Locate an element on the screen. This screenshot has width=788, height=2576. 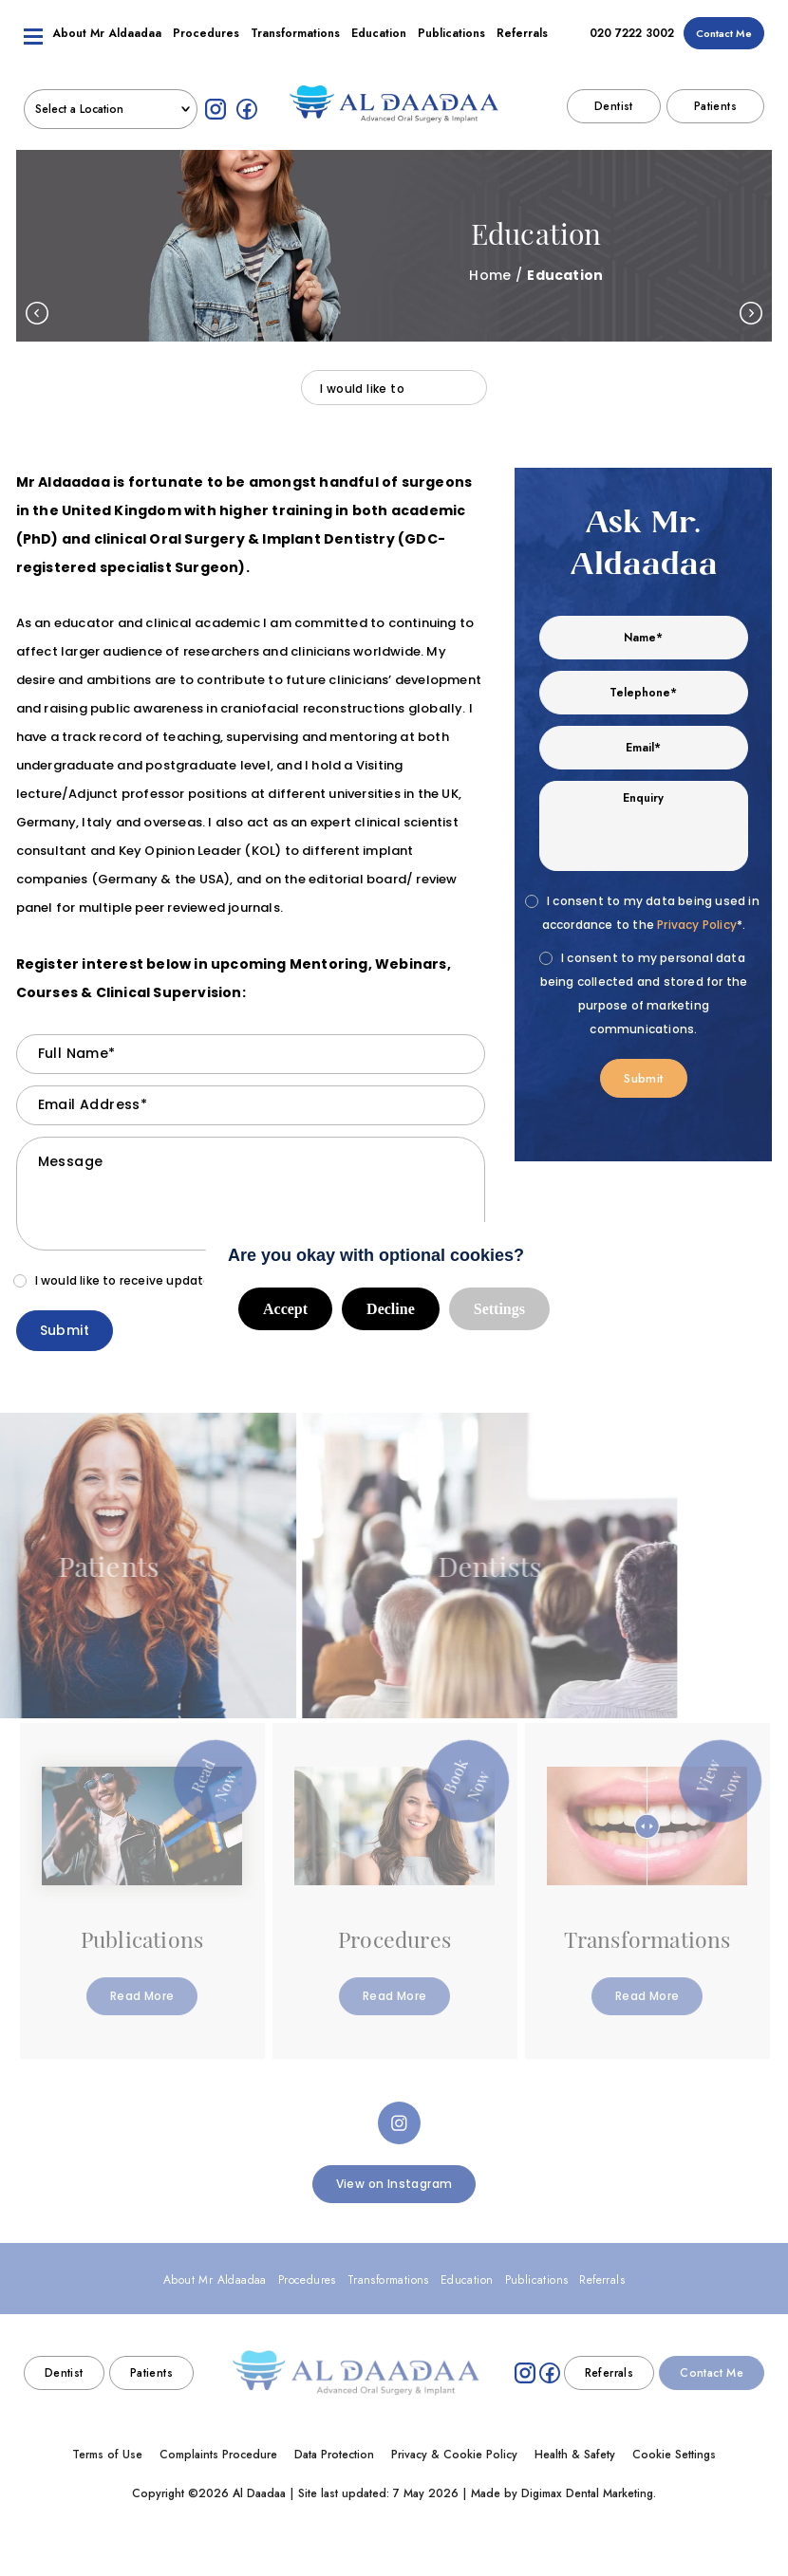
Cookie Settings is located at coordinates (674, 2454).